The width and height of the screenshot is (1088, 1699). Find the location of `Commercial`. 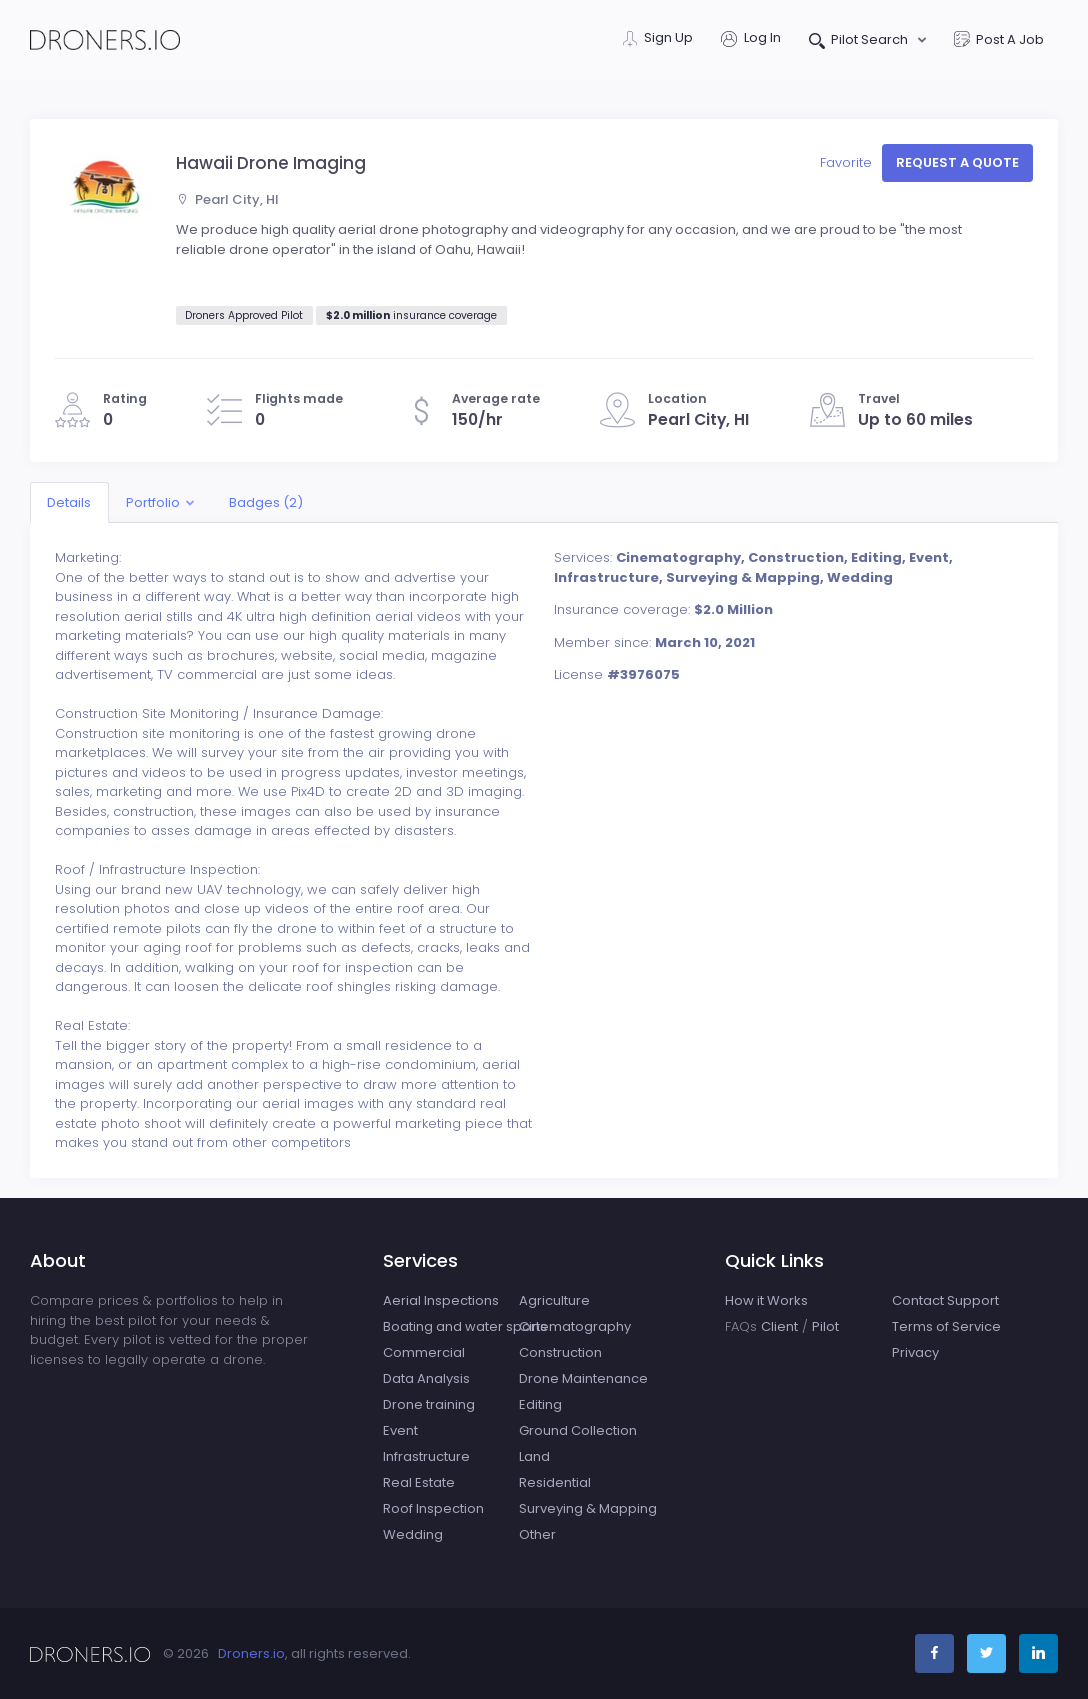

Commercial is located at coordinates (424, 1352).